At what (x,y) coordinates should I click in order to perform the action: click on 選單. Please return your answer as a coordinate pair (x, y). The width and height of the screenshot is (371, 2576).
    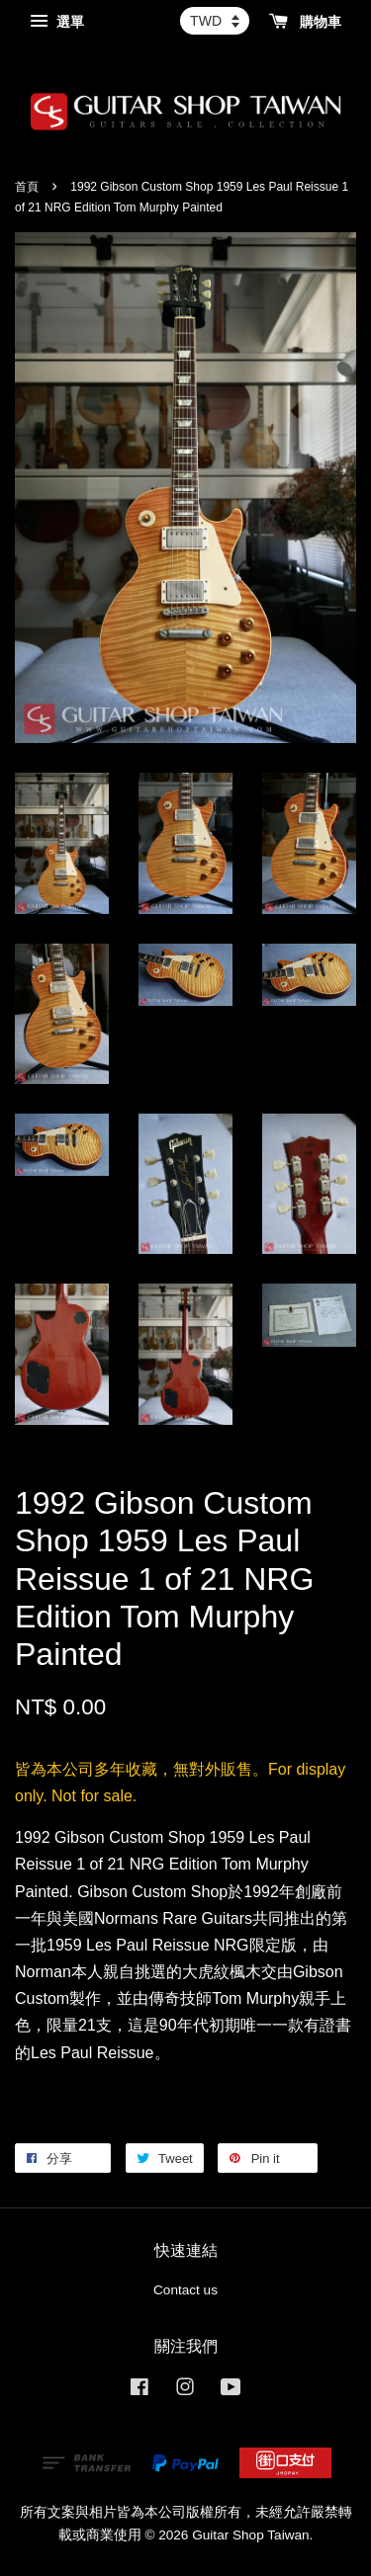
    Looking at the image, I should click on (57, 22).